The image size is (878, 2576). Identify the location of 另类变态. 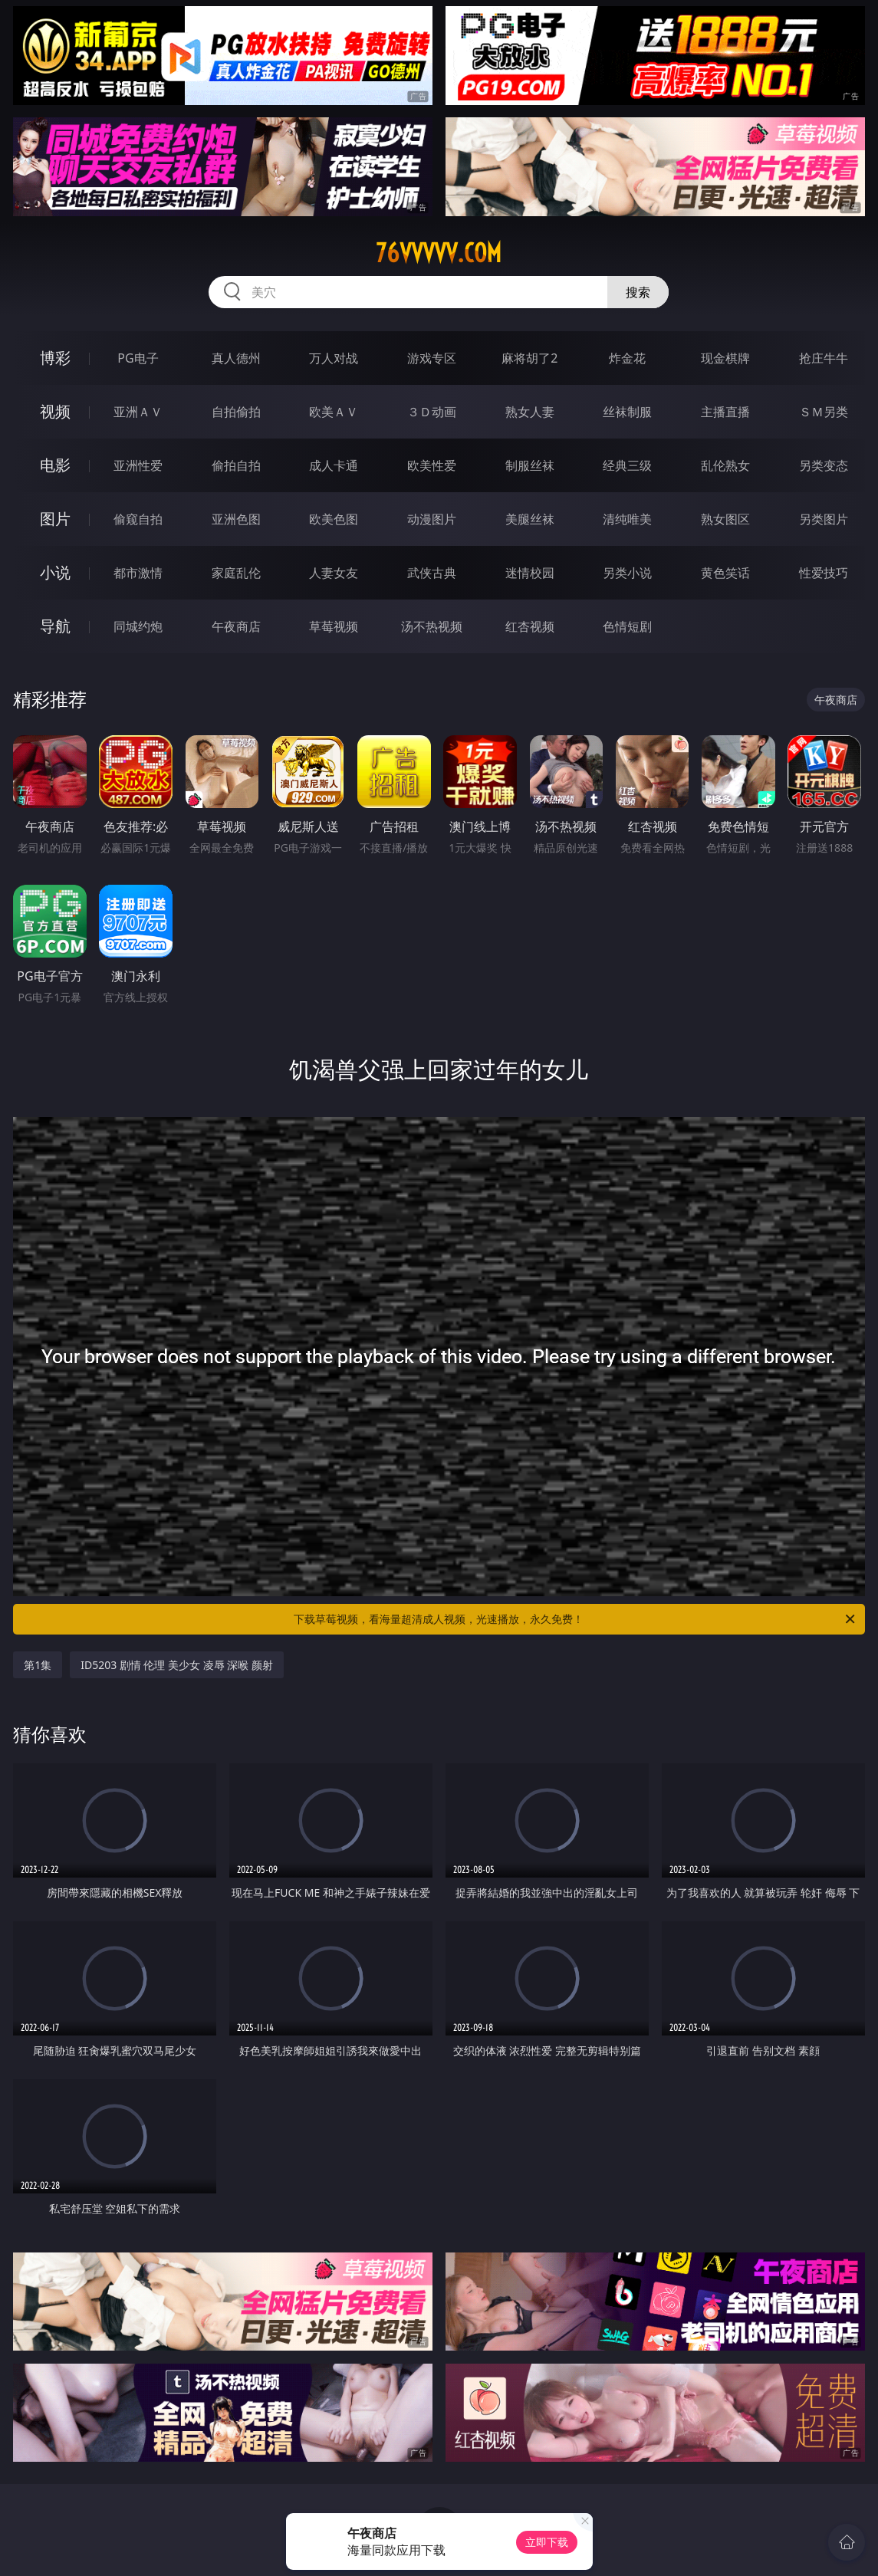
(823, 465).